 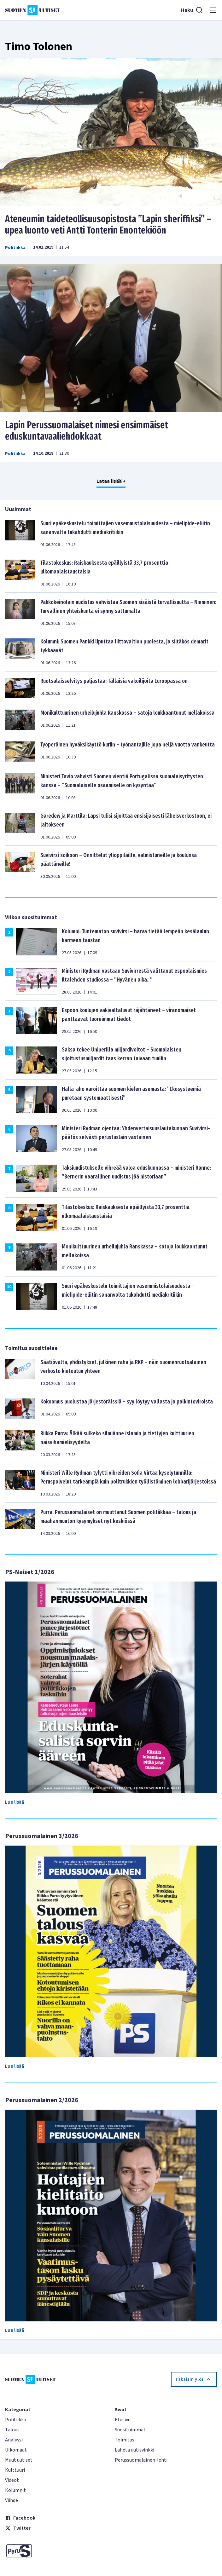 What do you see at coordinates (12, 2429) in the screenshot?
I see `Talous` at bounding box center [12, 2429].